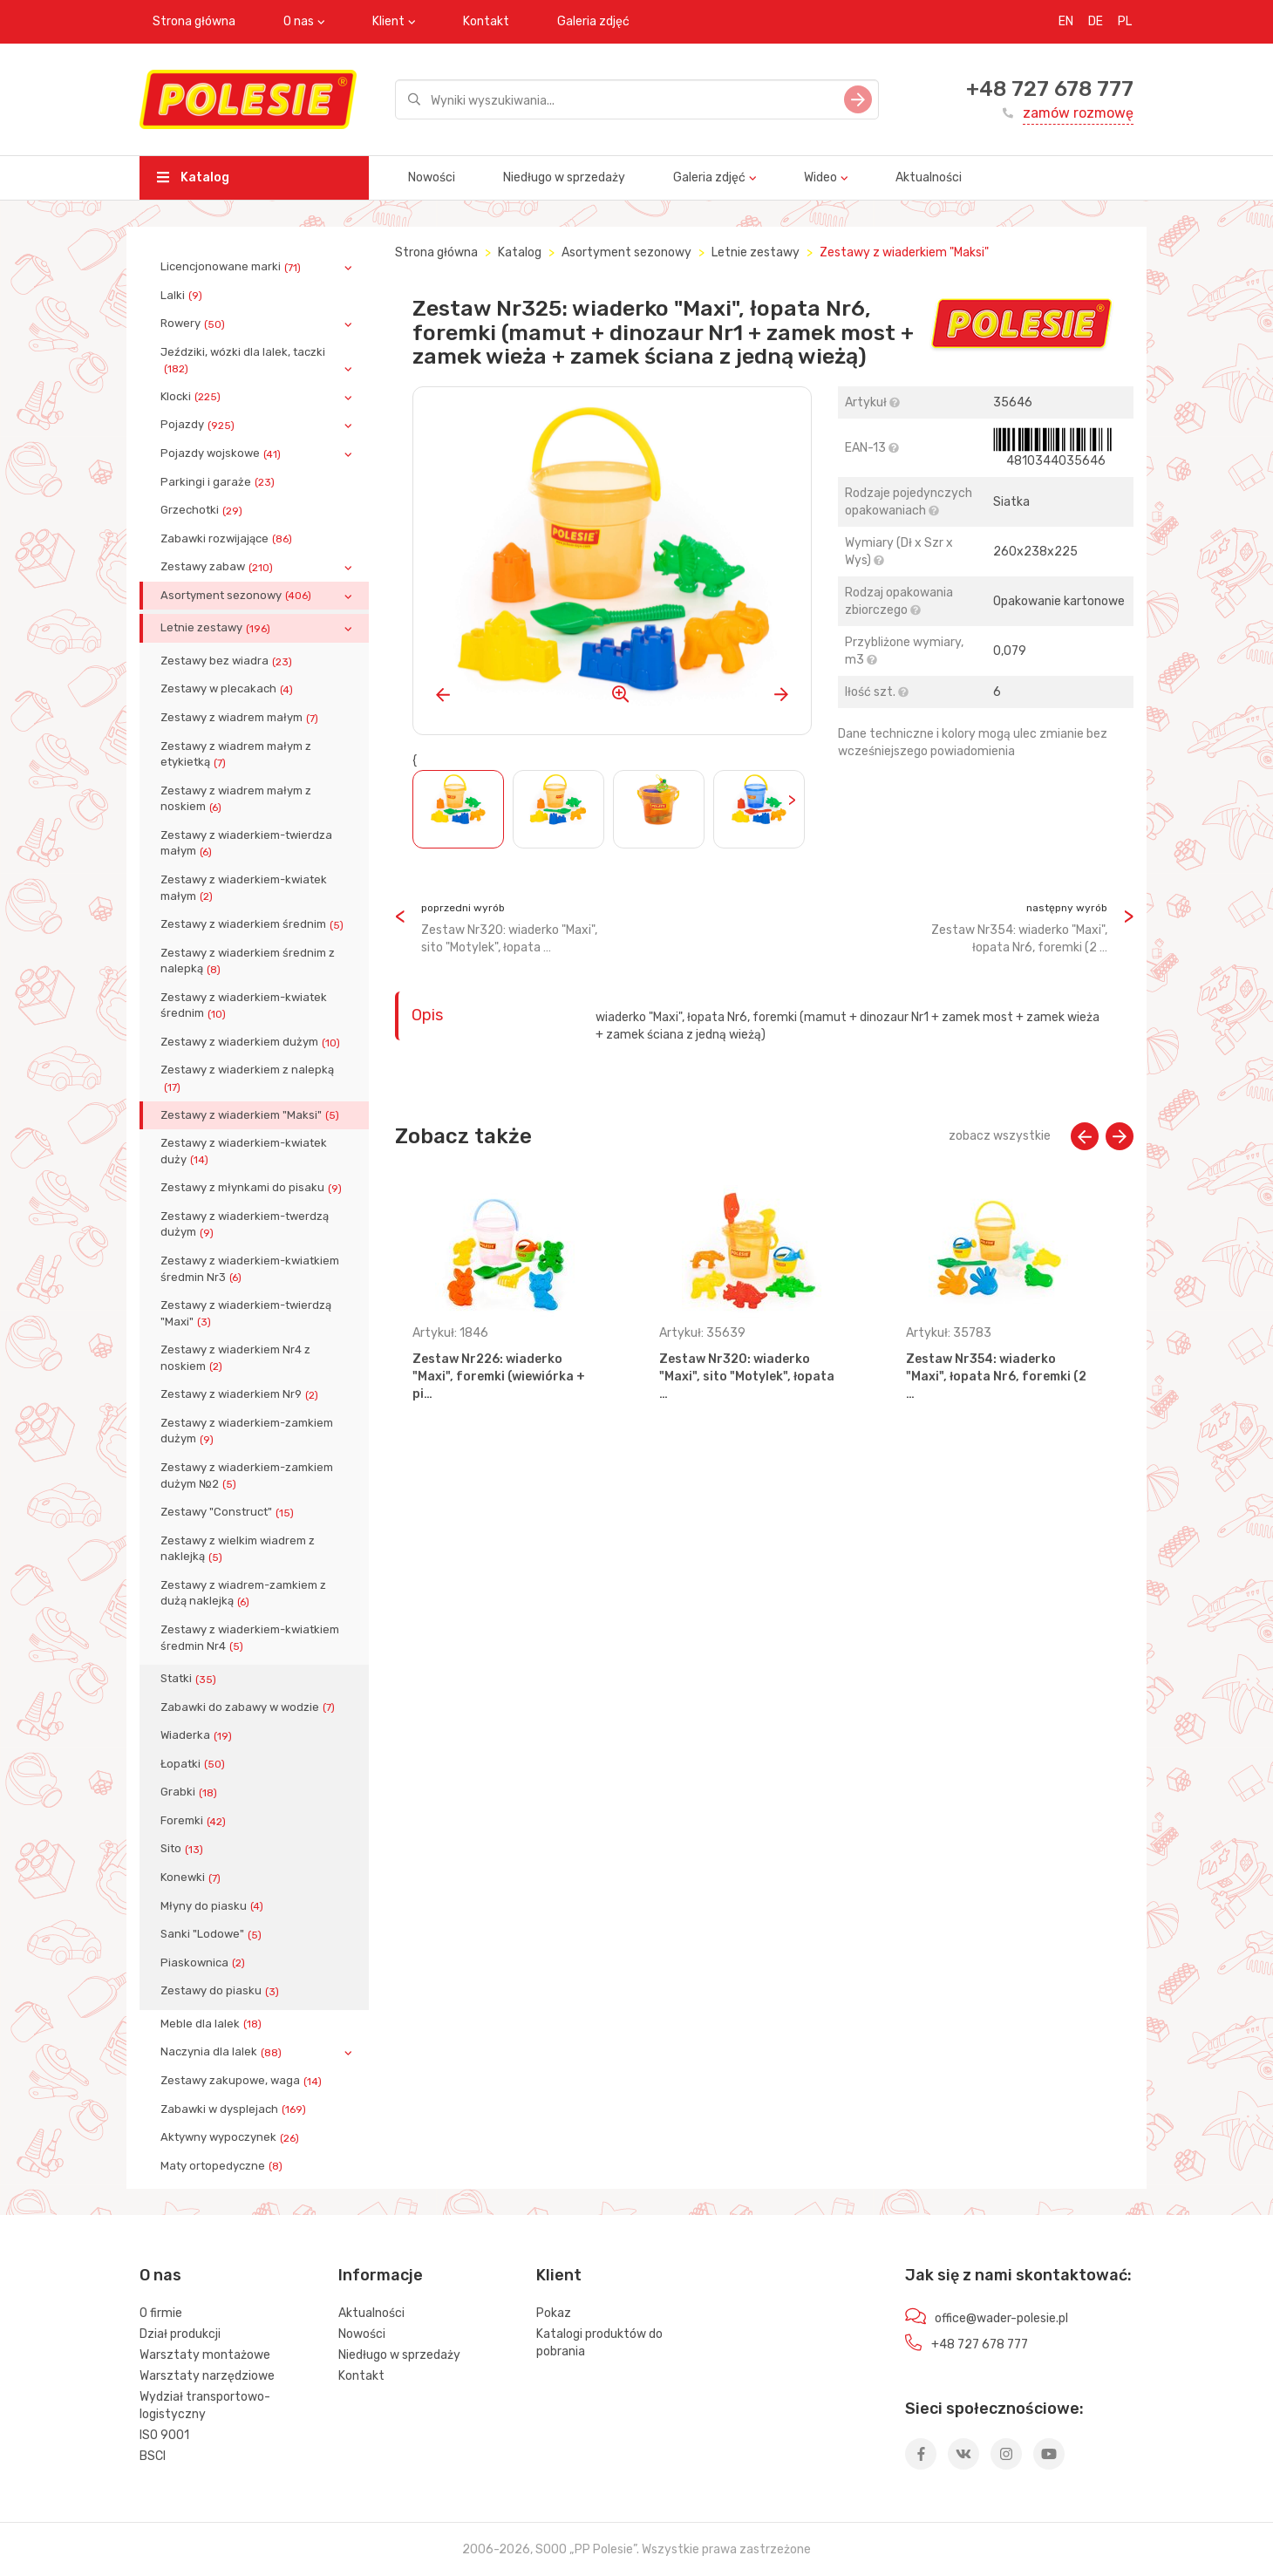  What do you see at coordinates (223, 2166) in the screenshot?
I see `Maty ortopedyczne` at bounding box center [223, 2166].